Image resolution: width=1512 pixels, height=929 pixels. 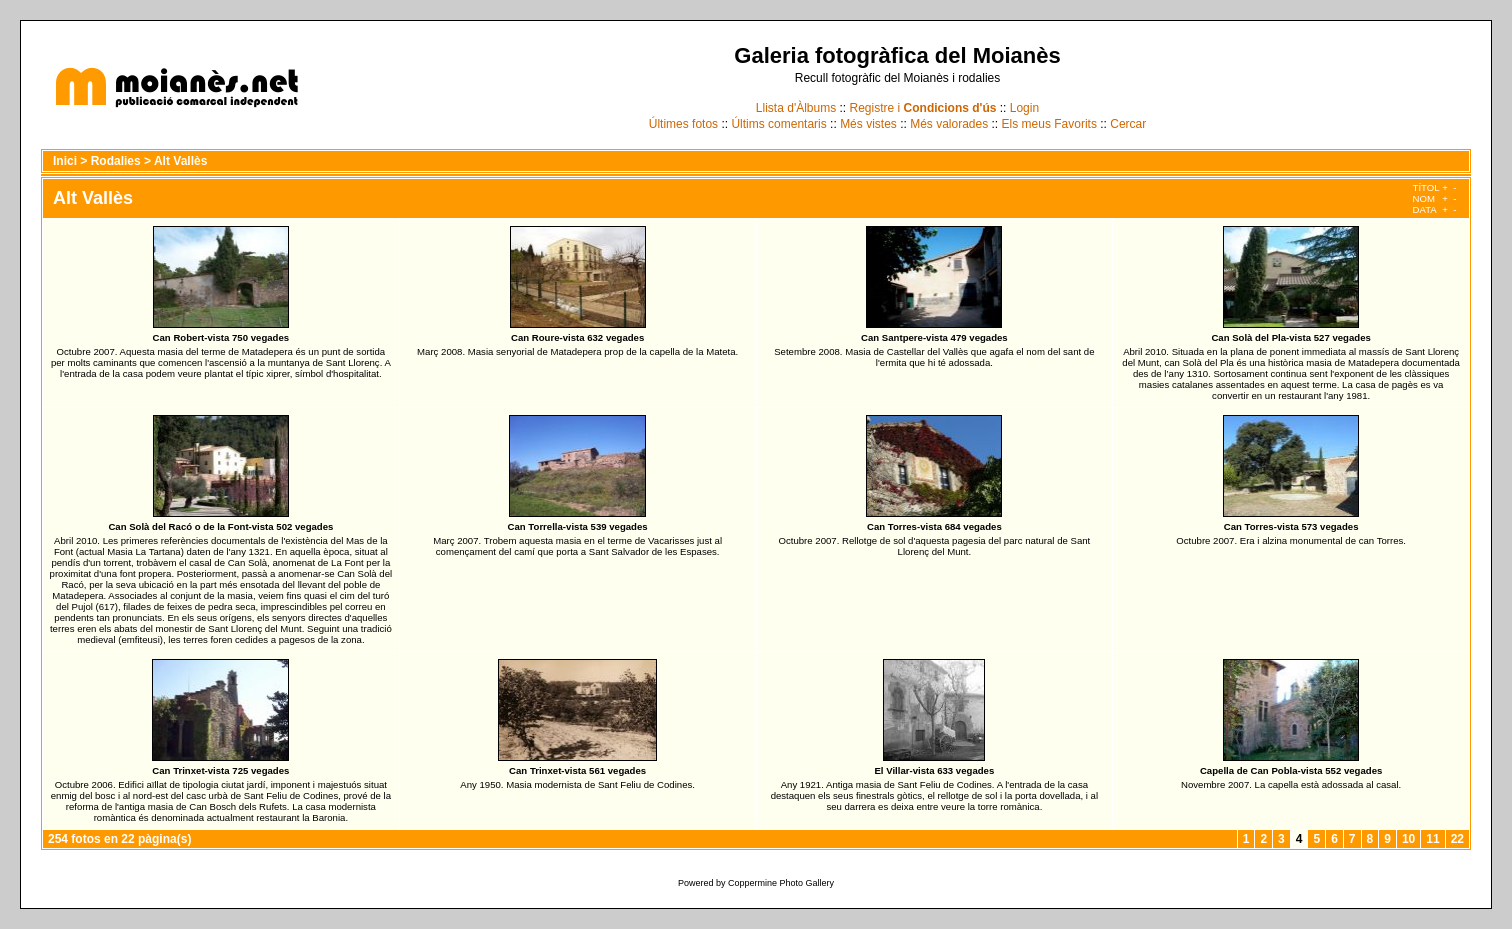 What do you see at coordinates (1128, 124) in the screenshot?
I see `Cercar` at bounding box center [1128, 124].